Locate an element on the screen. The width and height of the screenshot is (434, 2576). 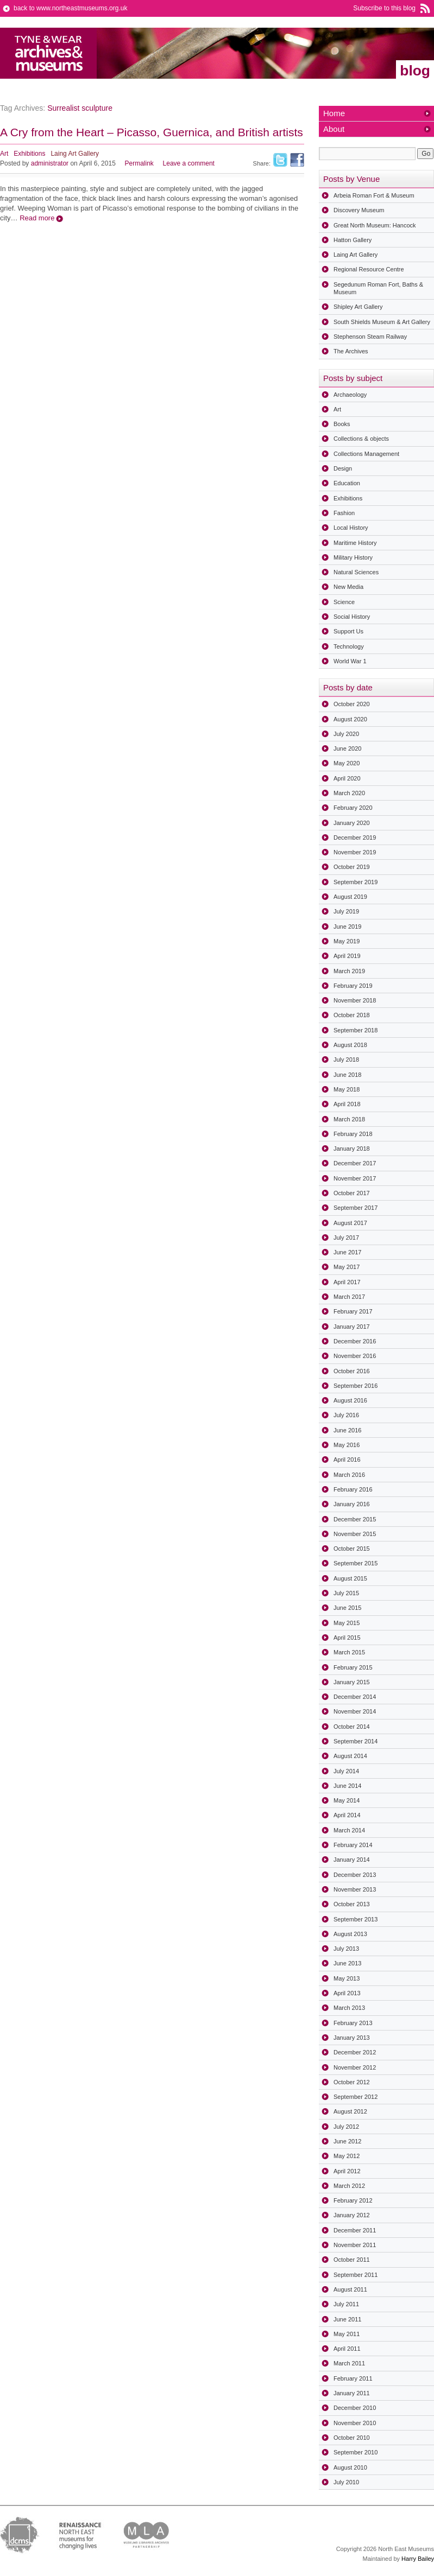
New Media is located at coordinates (348, 586).